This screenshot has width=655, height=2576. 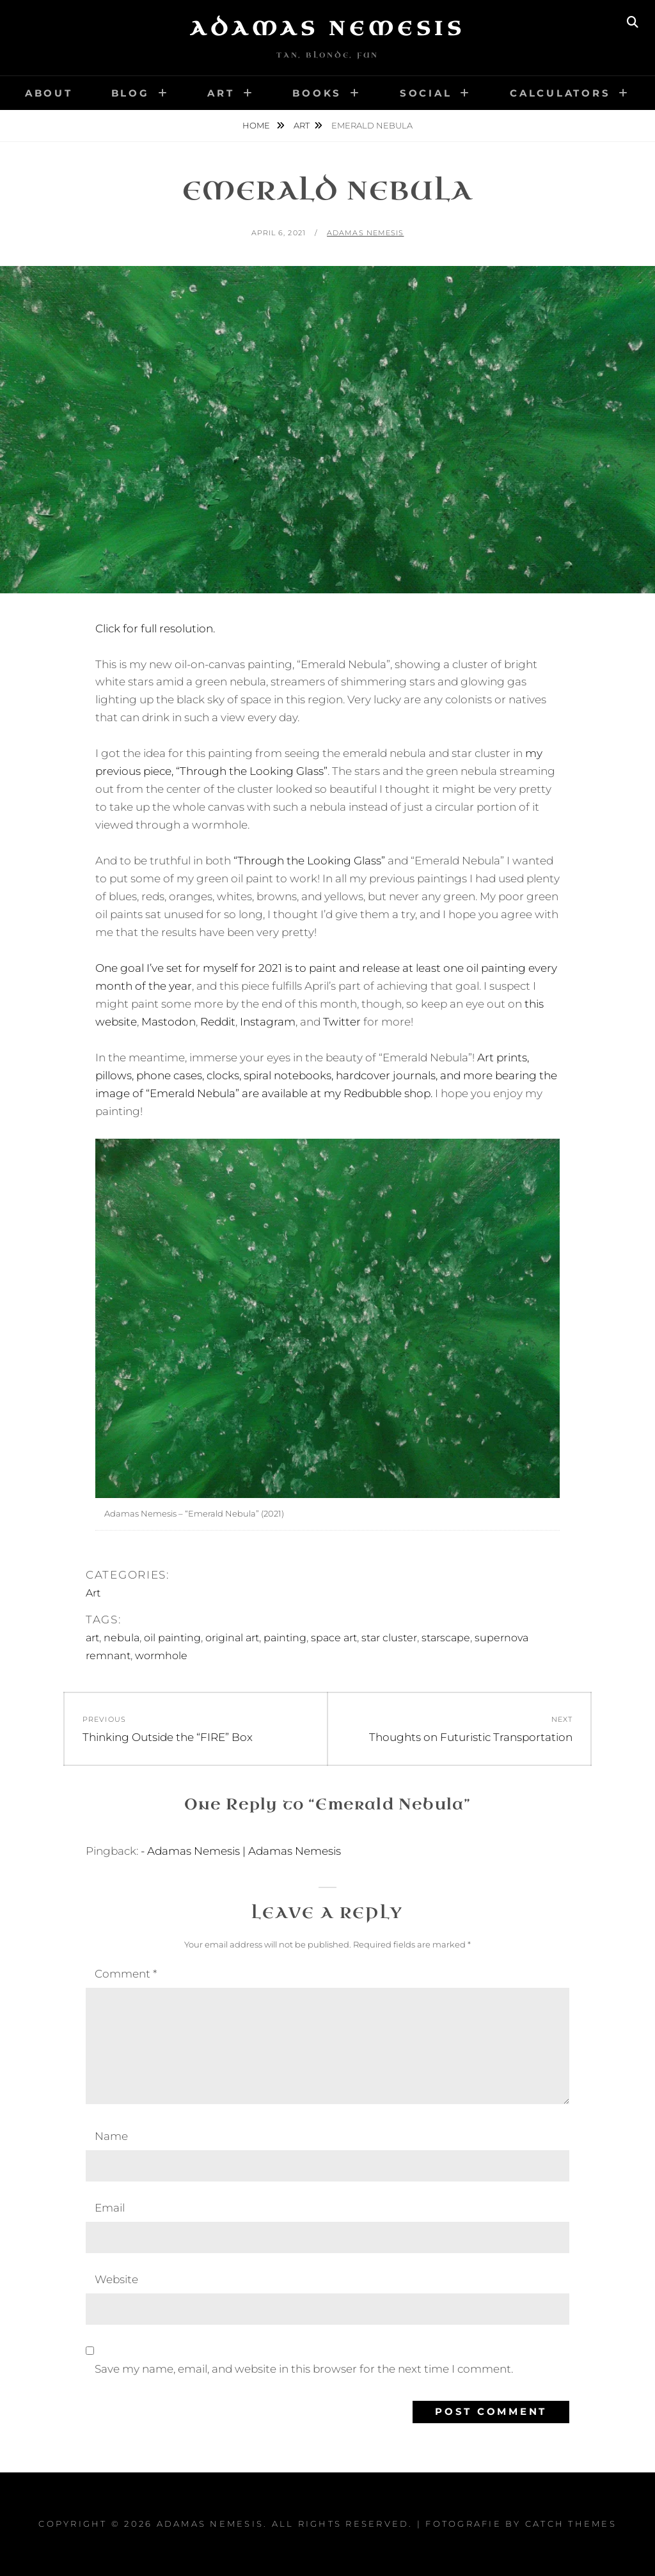 What do you see at coordinates (155, 628) in the screenshot?
I see `Click for full resolution.` at bounding box center [155, 628].